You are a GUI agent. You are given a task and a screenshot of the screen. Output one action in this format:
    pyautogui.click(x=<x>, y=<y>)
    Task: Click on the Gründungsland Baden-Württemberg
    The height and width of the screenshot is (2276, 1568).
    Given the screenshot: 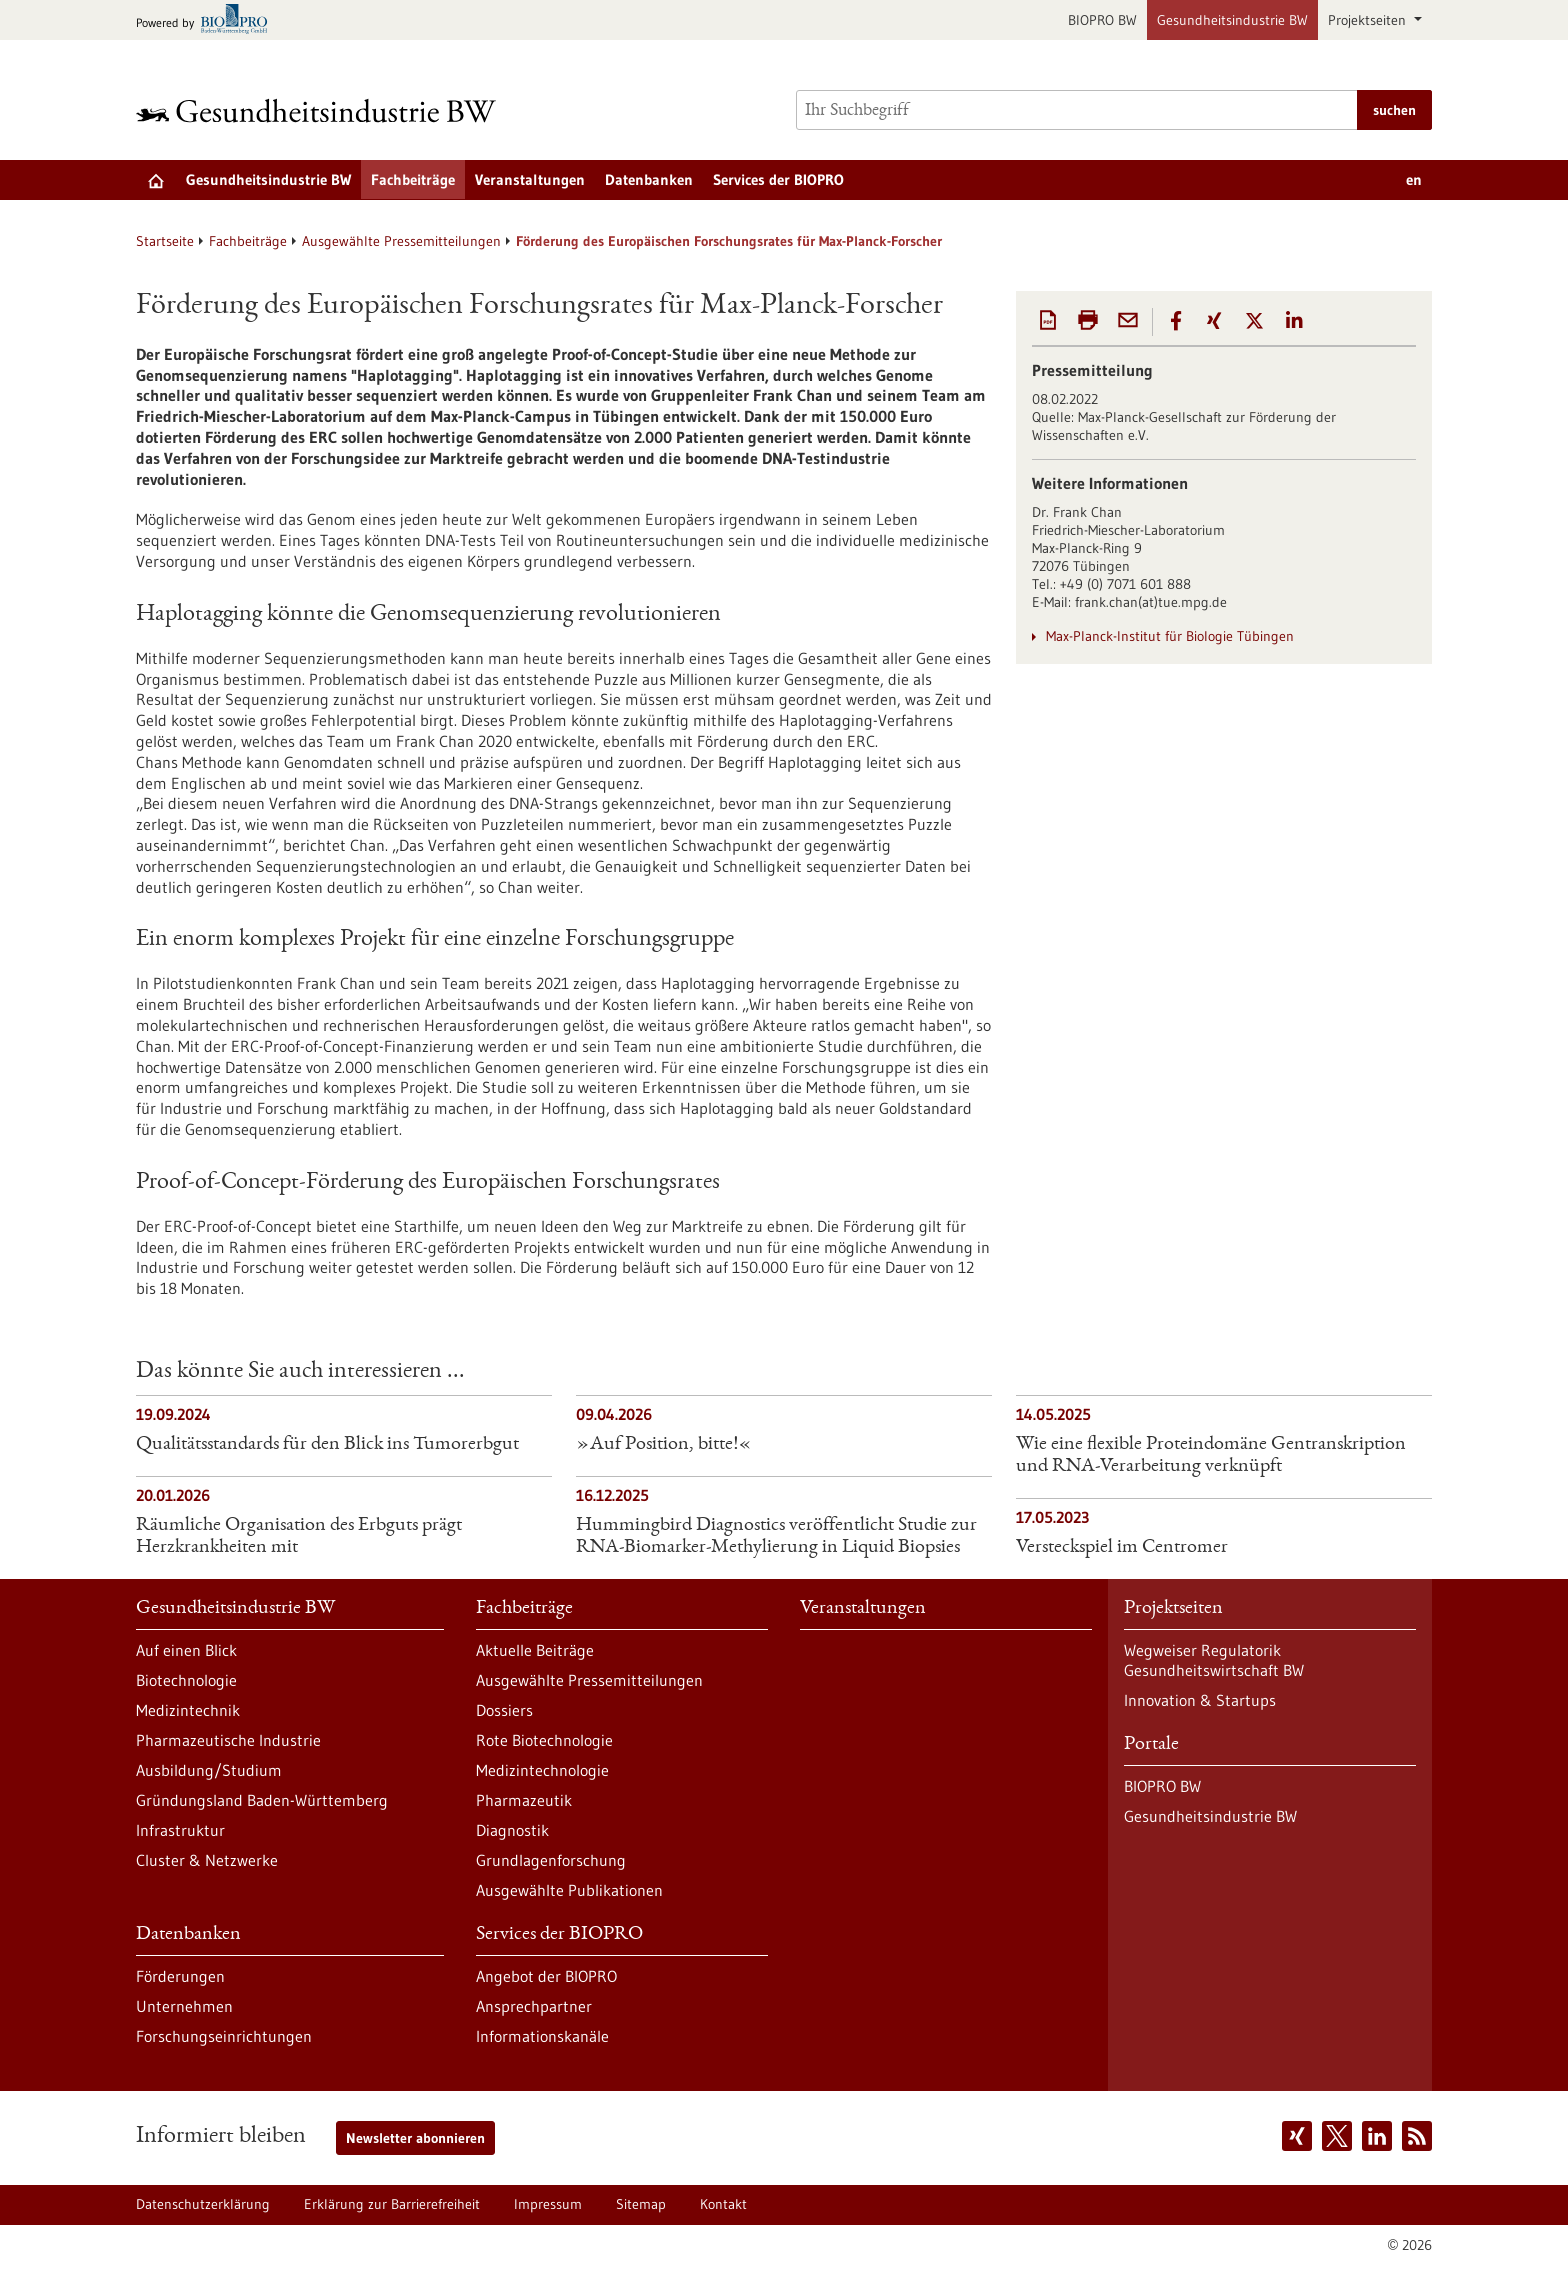 What is the action you would take?
    pyautogui.click(x=262, y=1800)
    